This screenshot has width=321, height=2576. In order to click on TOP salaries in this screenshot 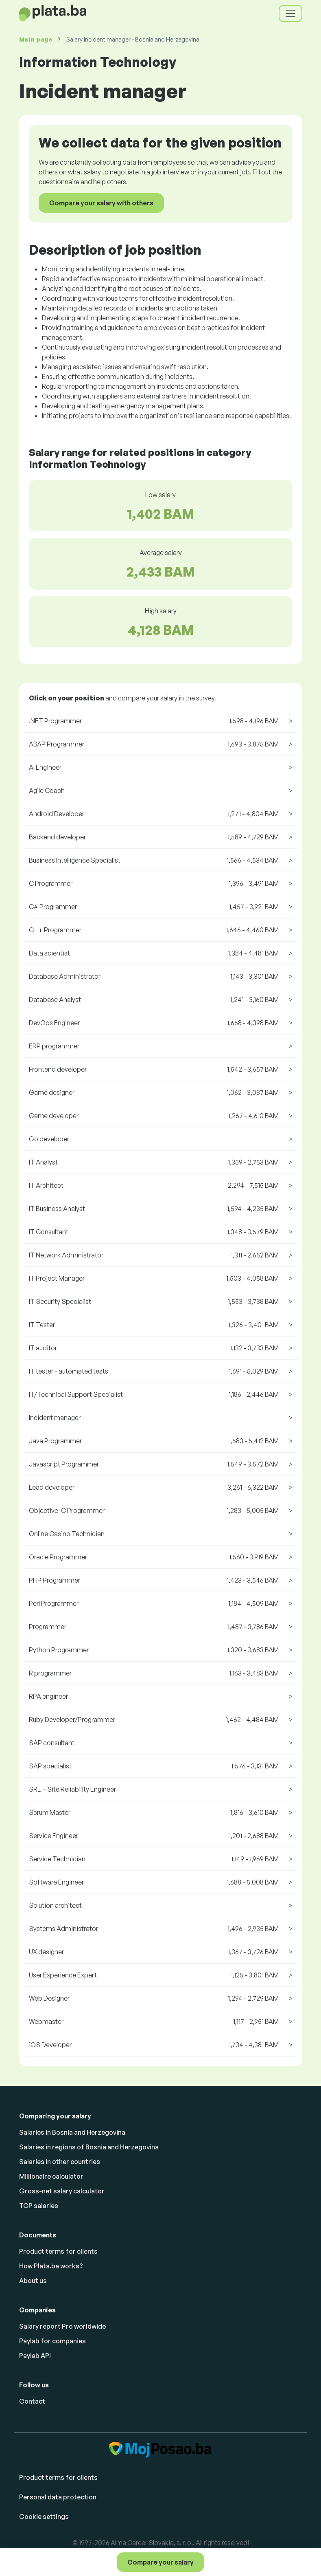, I will do `click(38, 2206)`.